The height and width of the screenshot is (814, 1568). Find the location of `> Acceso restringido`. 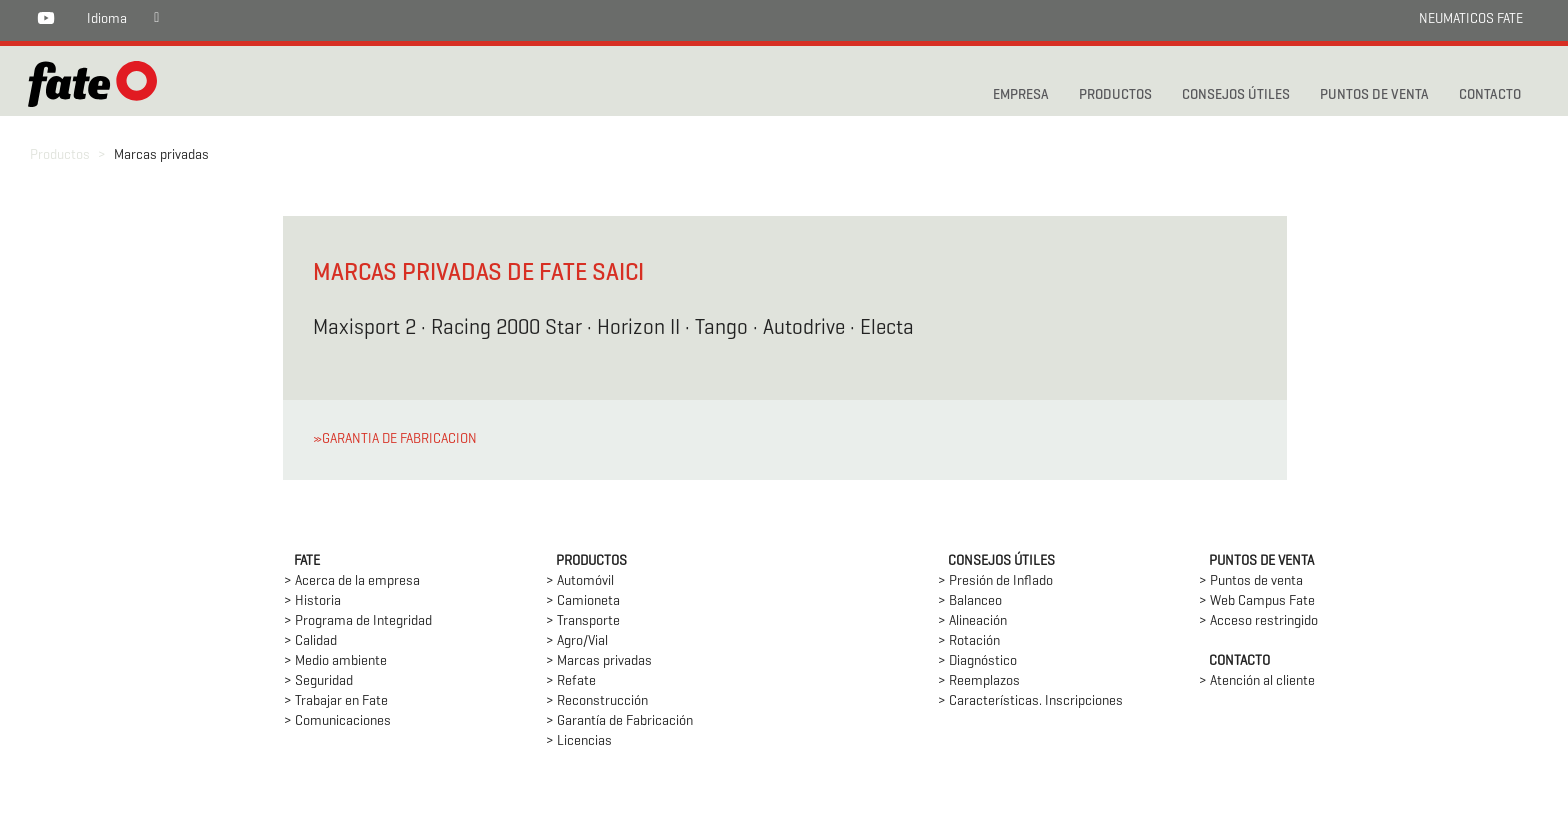

> Acceso restringido is located at coordinates (1258, 621).